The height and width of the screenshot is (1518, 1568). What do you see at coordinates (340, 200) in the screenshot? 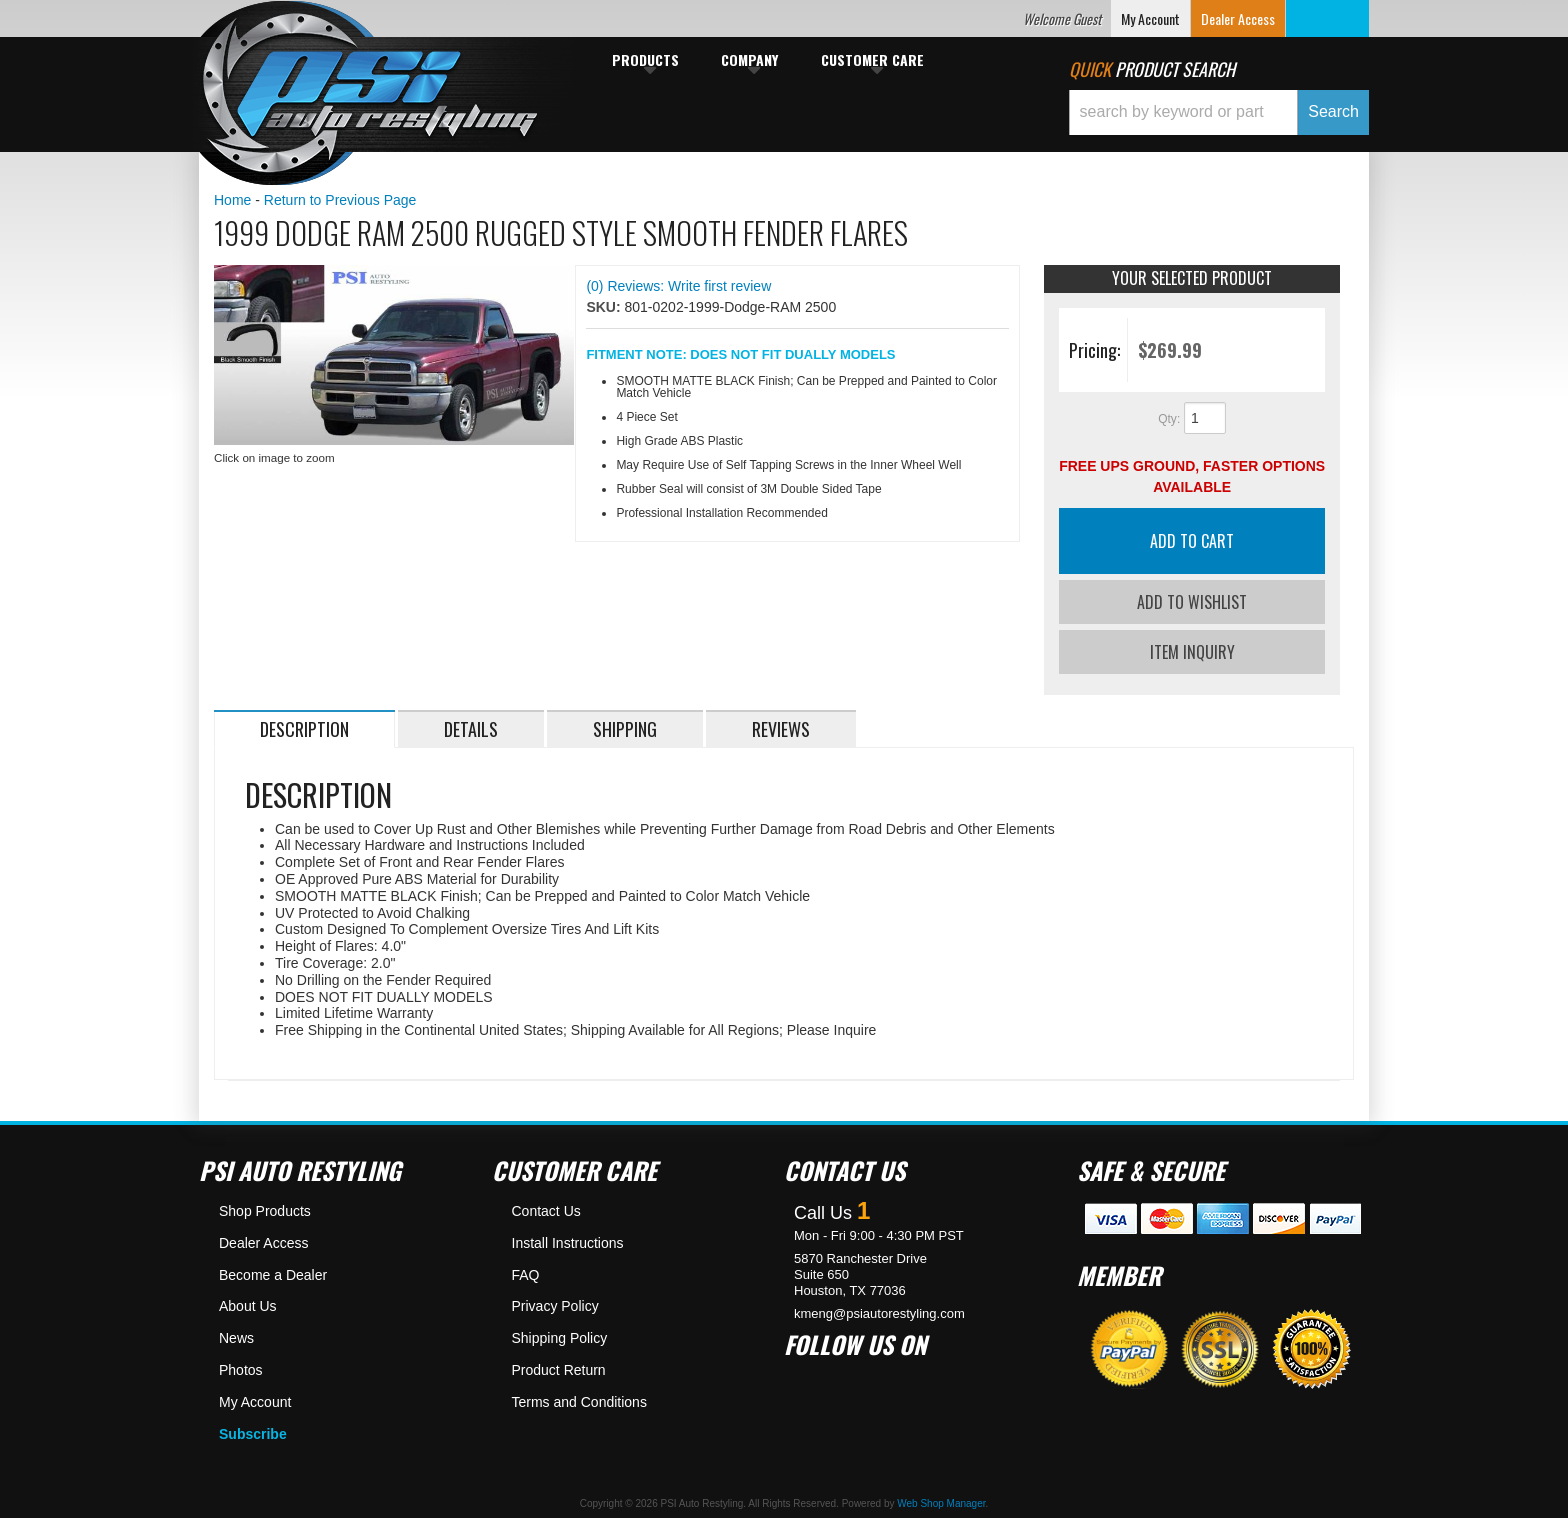
I see `Return to Previous Page` at bounding box center [340, 200].